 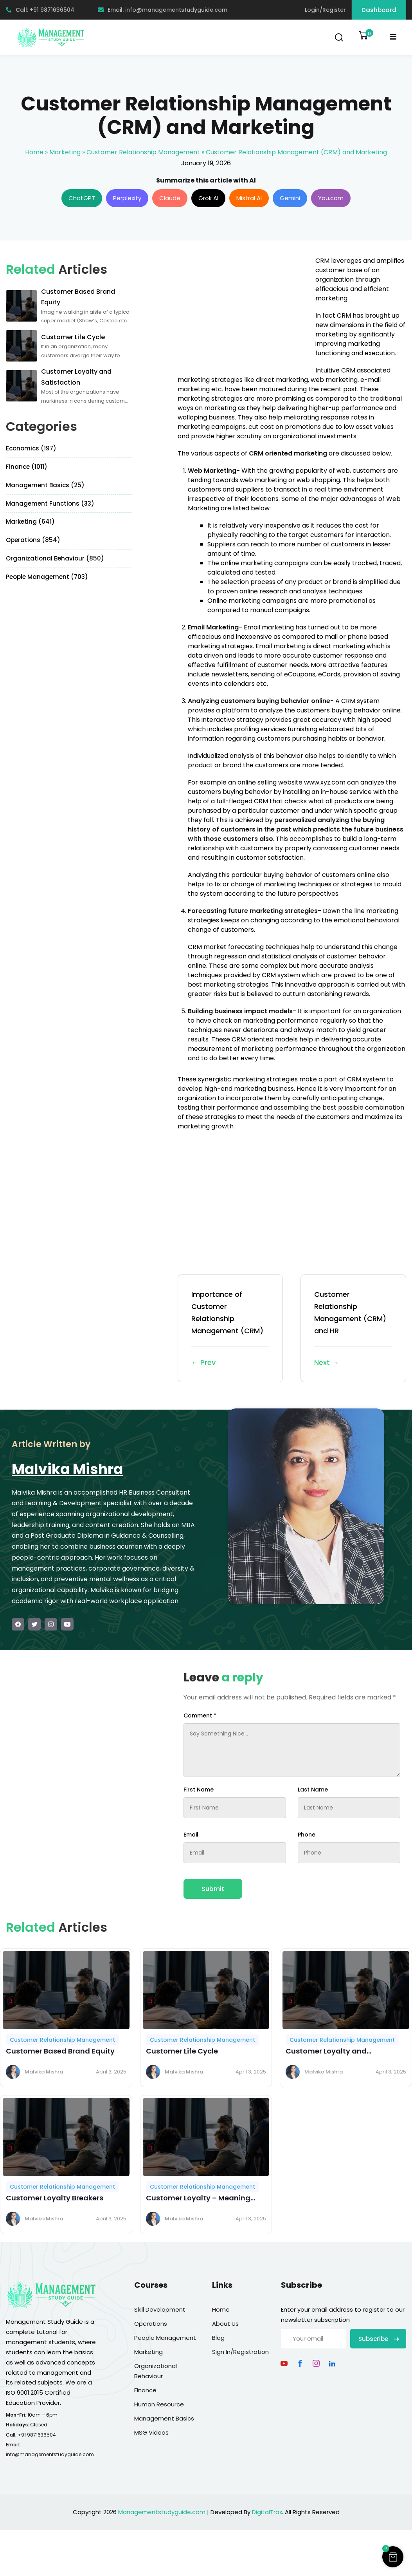 What do you see at coordinates (218, 2338) in the screenshot?
I see `Blog` at bounding box center [218, 2338].